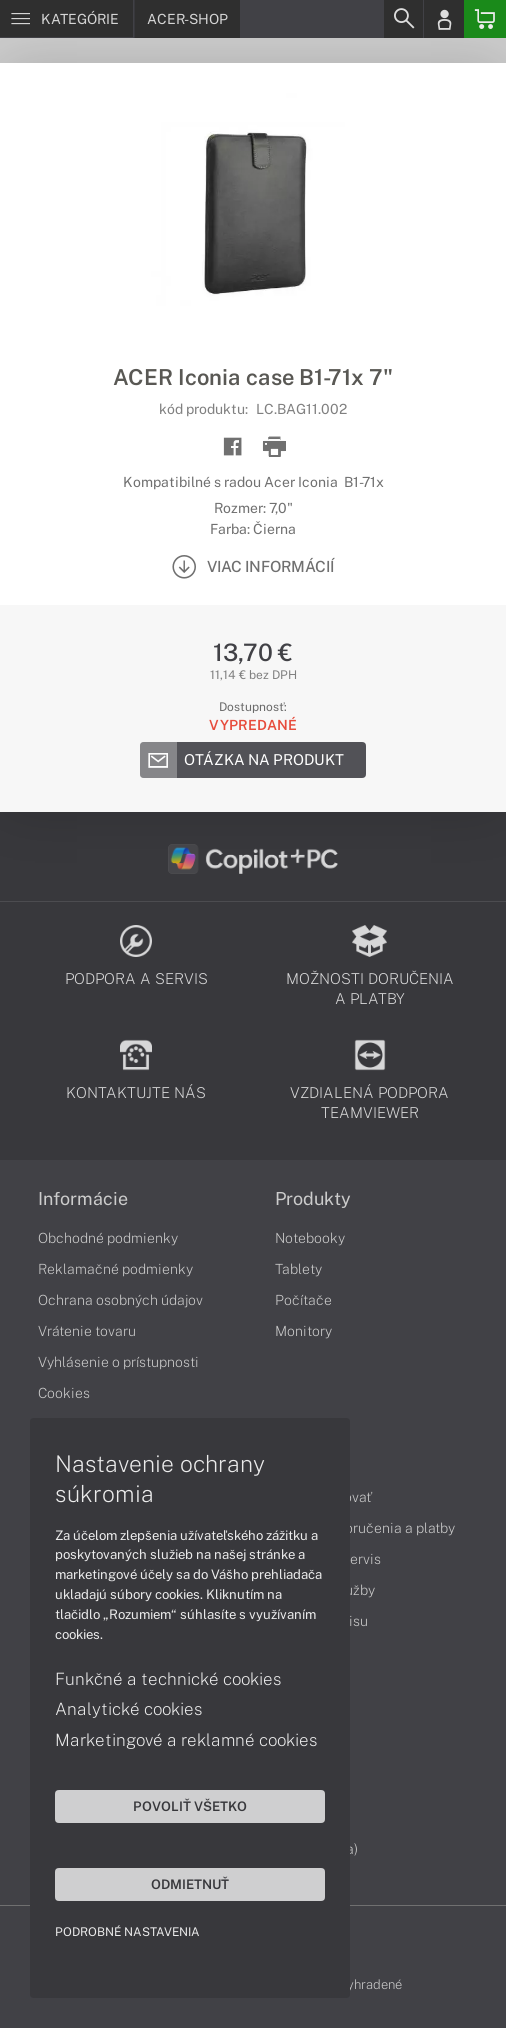 The width and height of the screenshot is (506, 2028). Describe the element at coordinates (118, 1362) in the screenshot. I see `Vyhlásenie o prístupnosti` at that location.